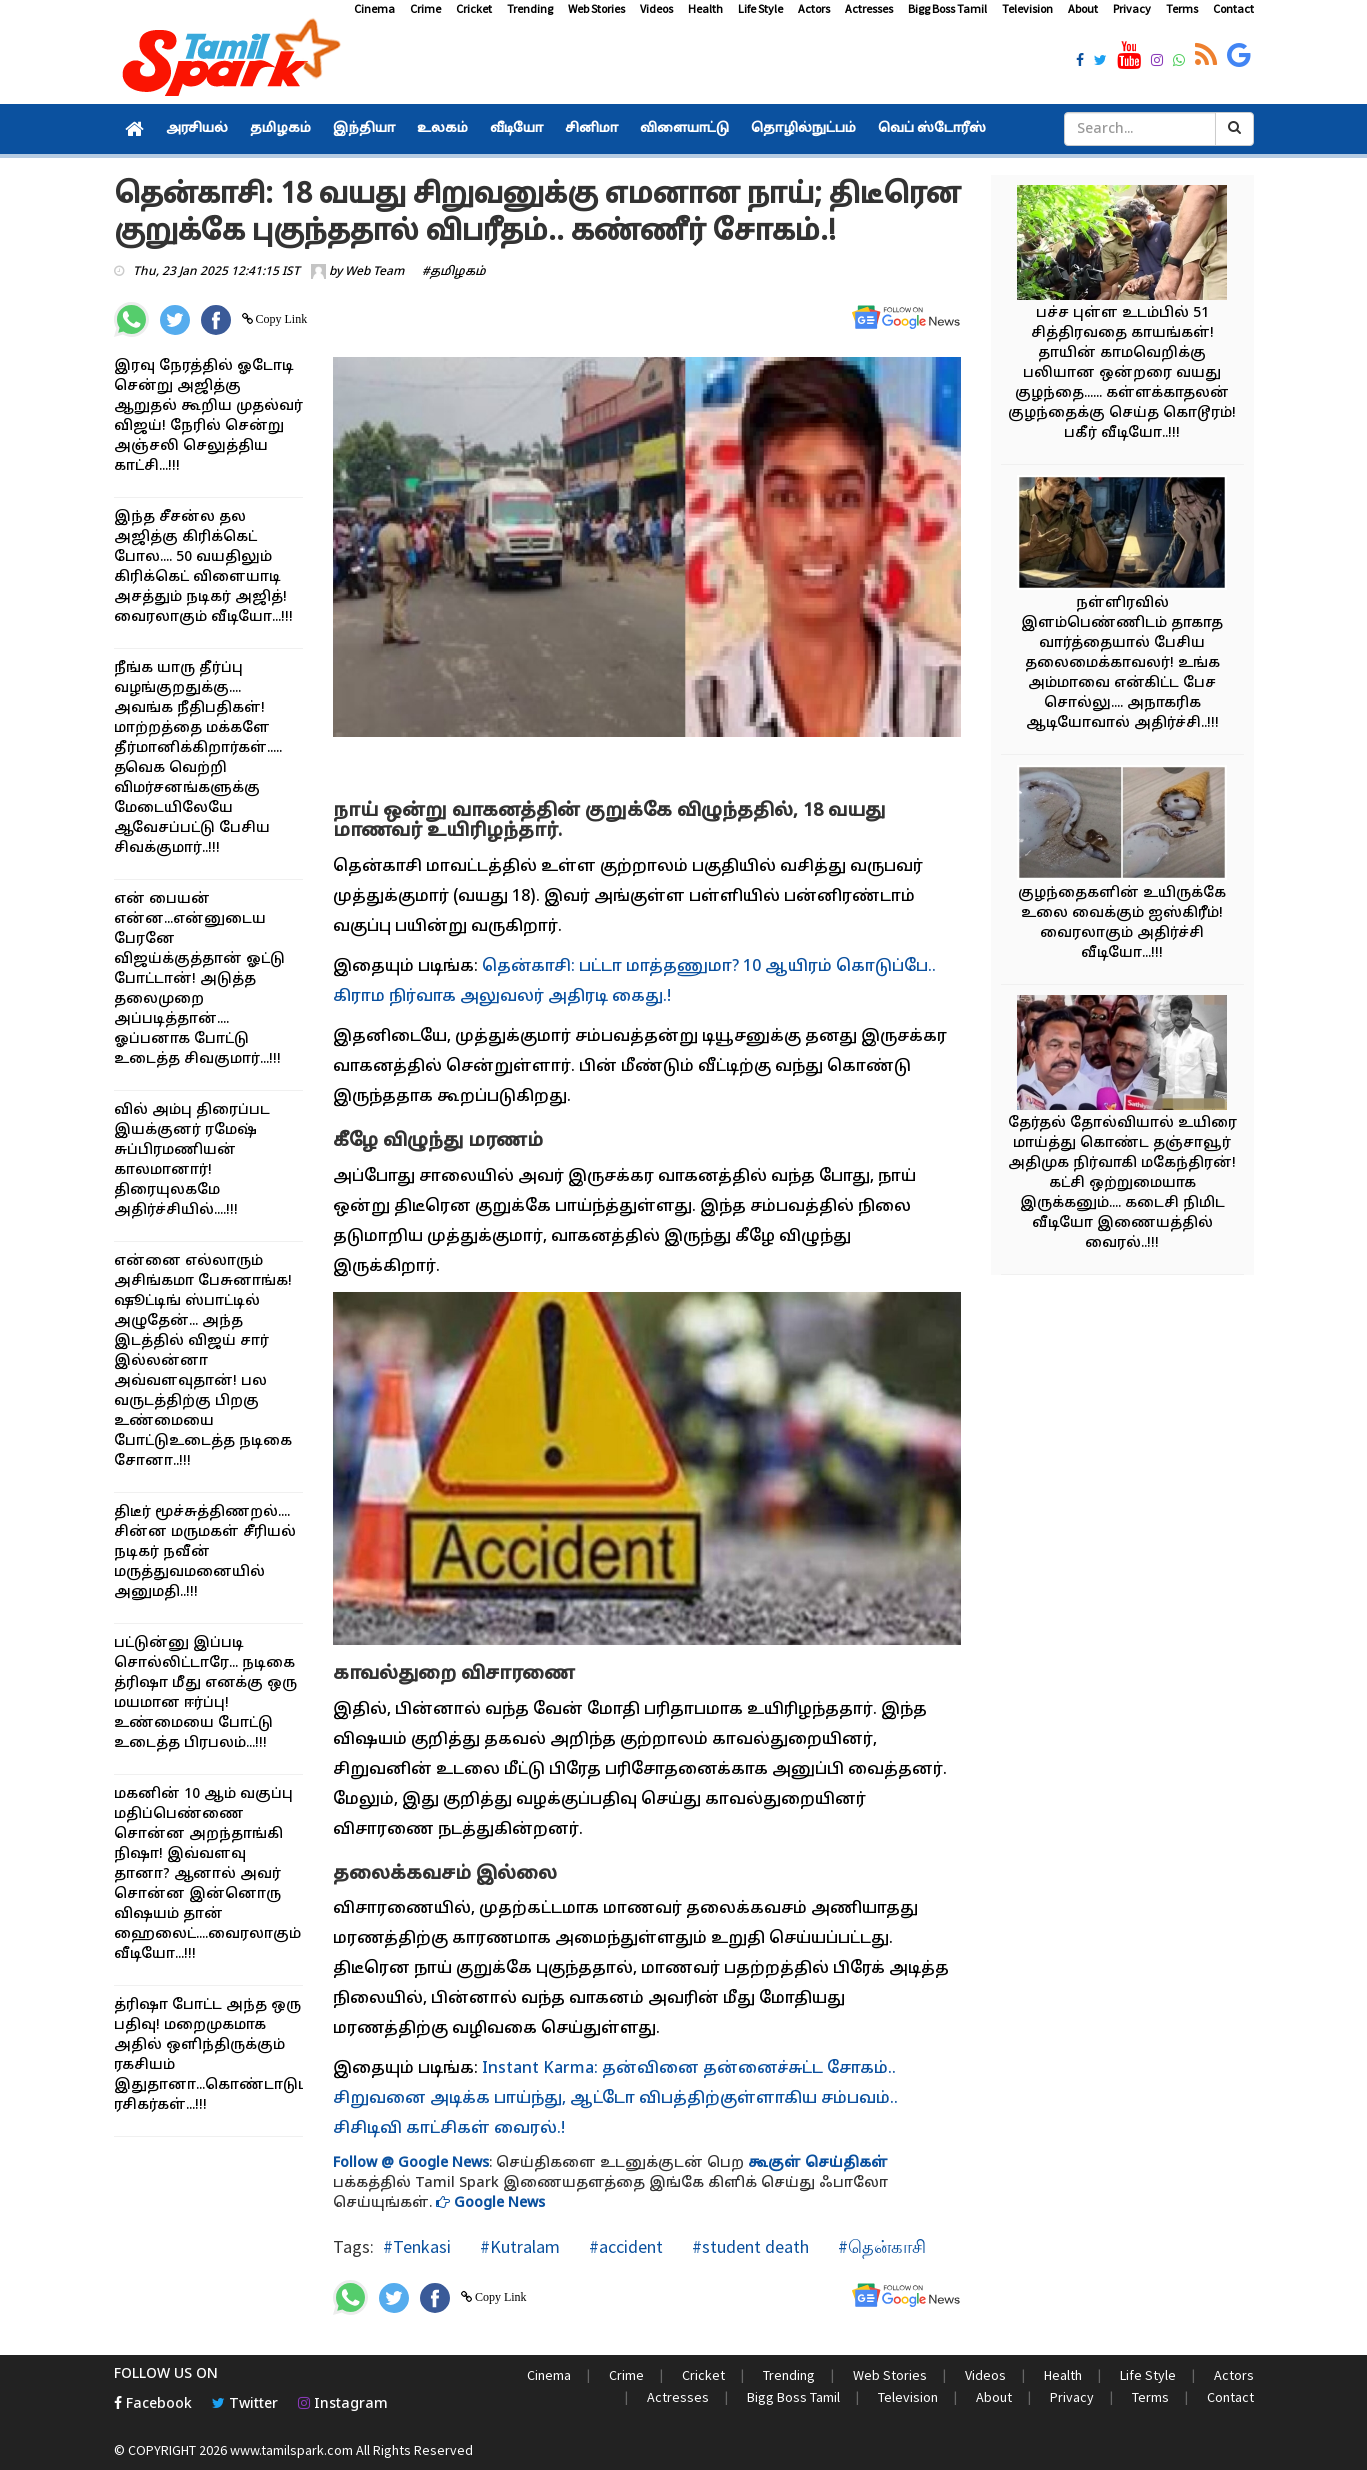  Describe the element at coordinates (197, 129) in the screenshot. I see `அரசியல்` at that location.